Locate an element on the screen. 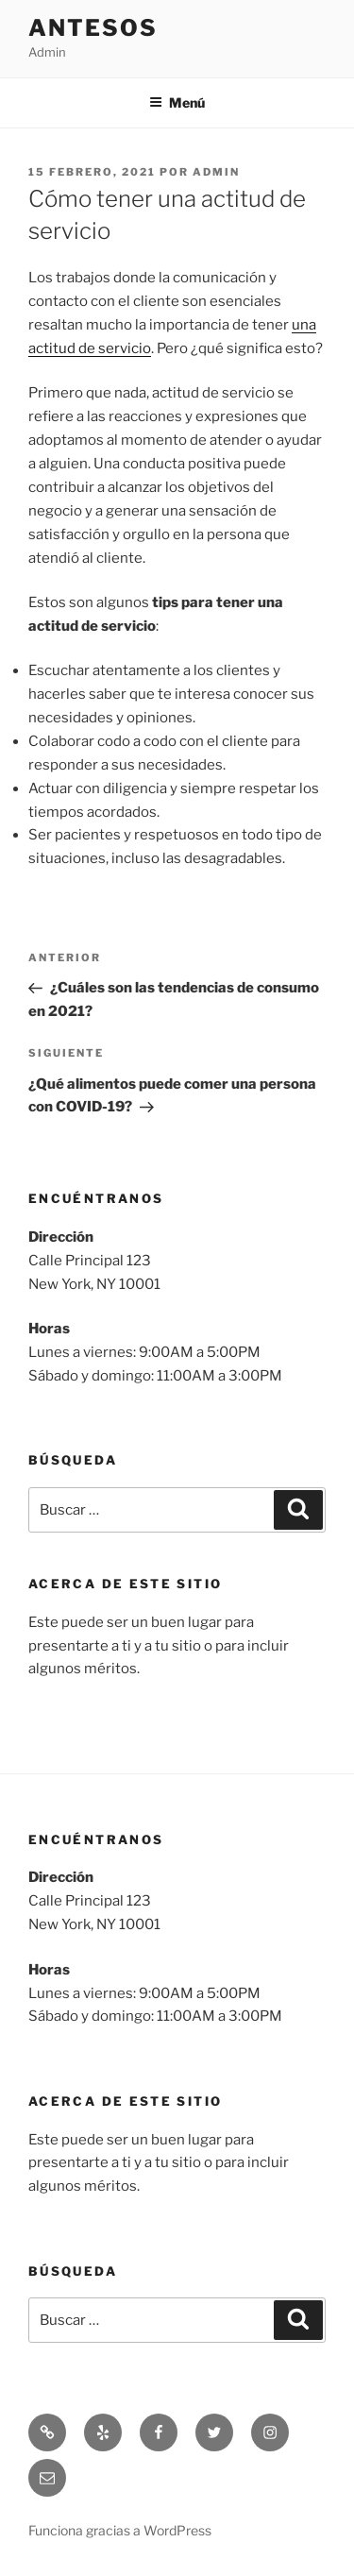 The width and height of the screenshot is (354, 2576). Funciona gracias a WordPress is located at coordinates (119, 2530).